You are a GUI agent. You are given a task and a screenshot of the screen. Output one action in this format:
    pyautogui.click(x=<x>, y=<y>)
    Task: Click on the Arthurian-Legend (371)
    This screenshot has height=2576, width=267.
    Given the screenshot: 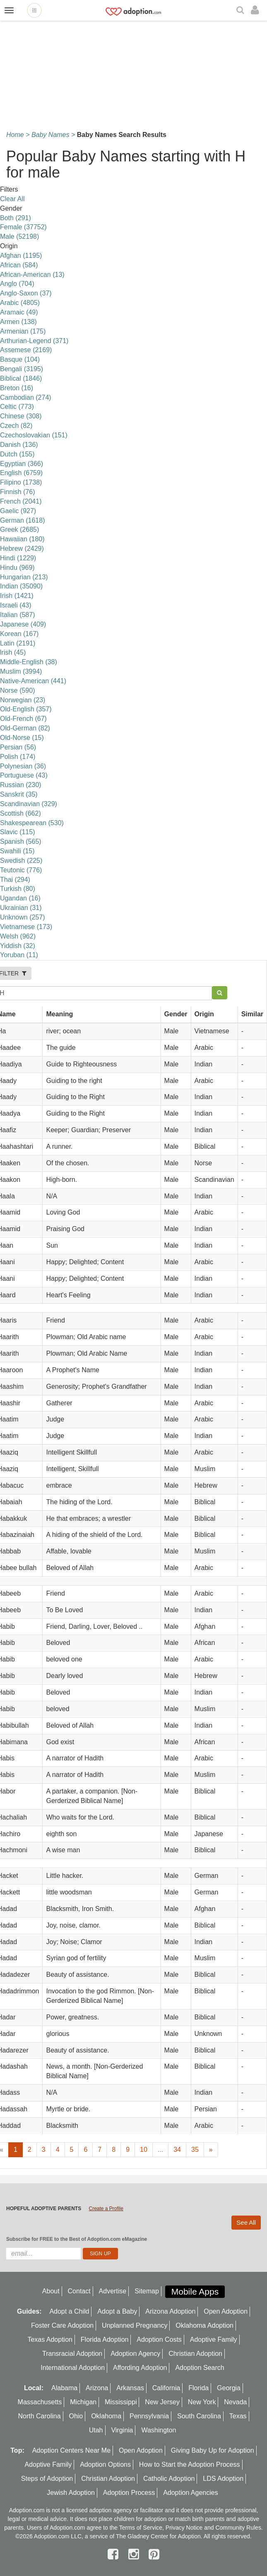 What is the action you would take?
    pyautogui.click(x=34, y=340)
    